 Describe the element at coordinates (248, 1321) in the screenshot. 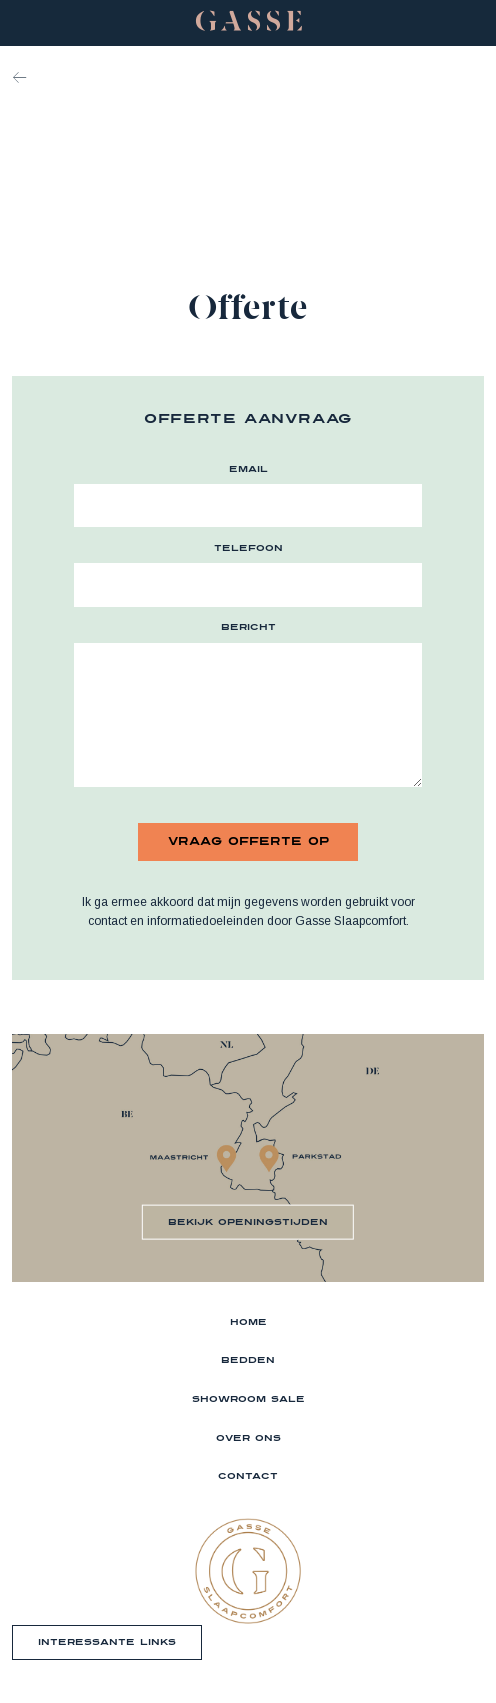

I see `Home` at that location.